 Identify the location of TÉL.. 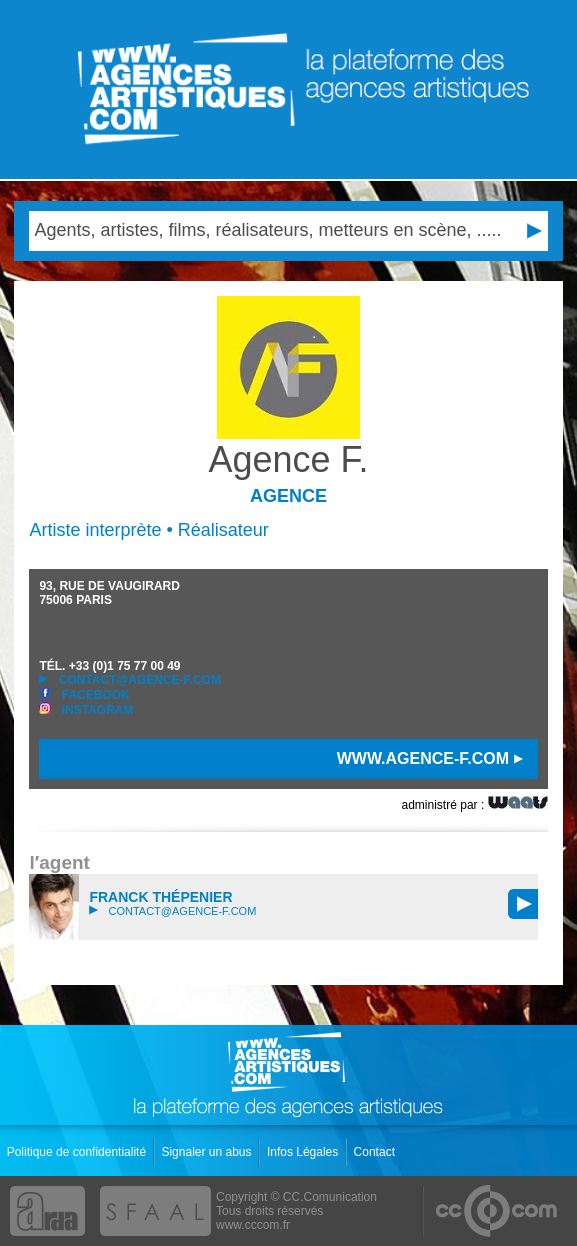
(109, 666).